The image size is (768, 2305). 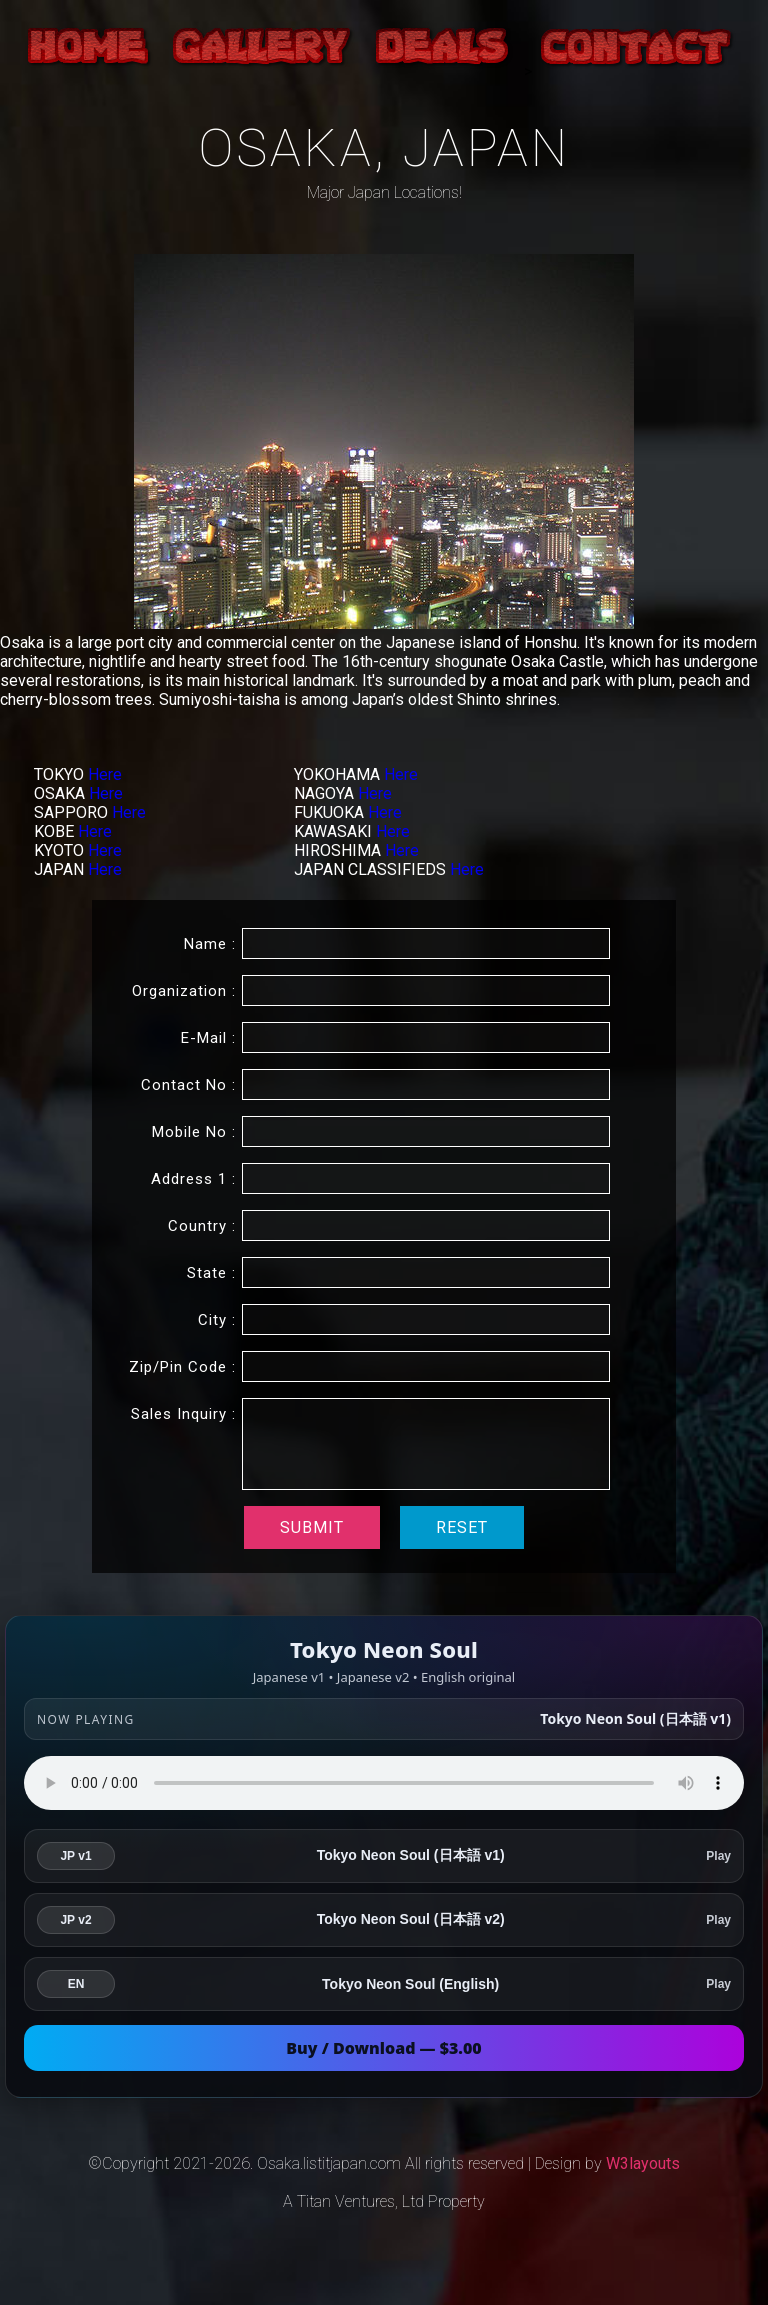 What do you see at coordinates (384, 2048) in the screenshot?
I see `Buy / Download — $` at bounding box center [384, 2048].